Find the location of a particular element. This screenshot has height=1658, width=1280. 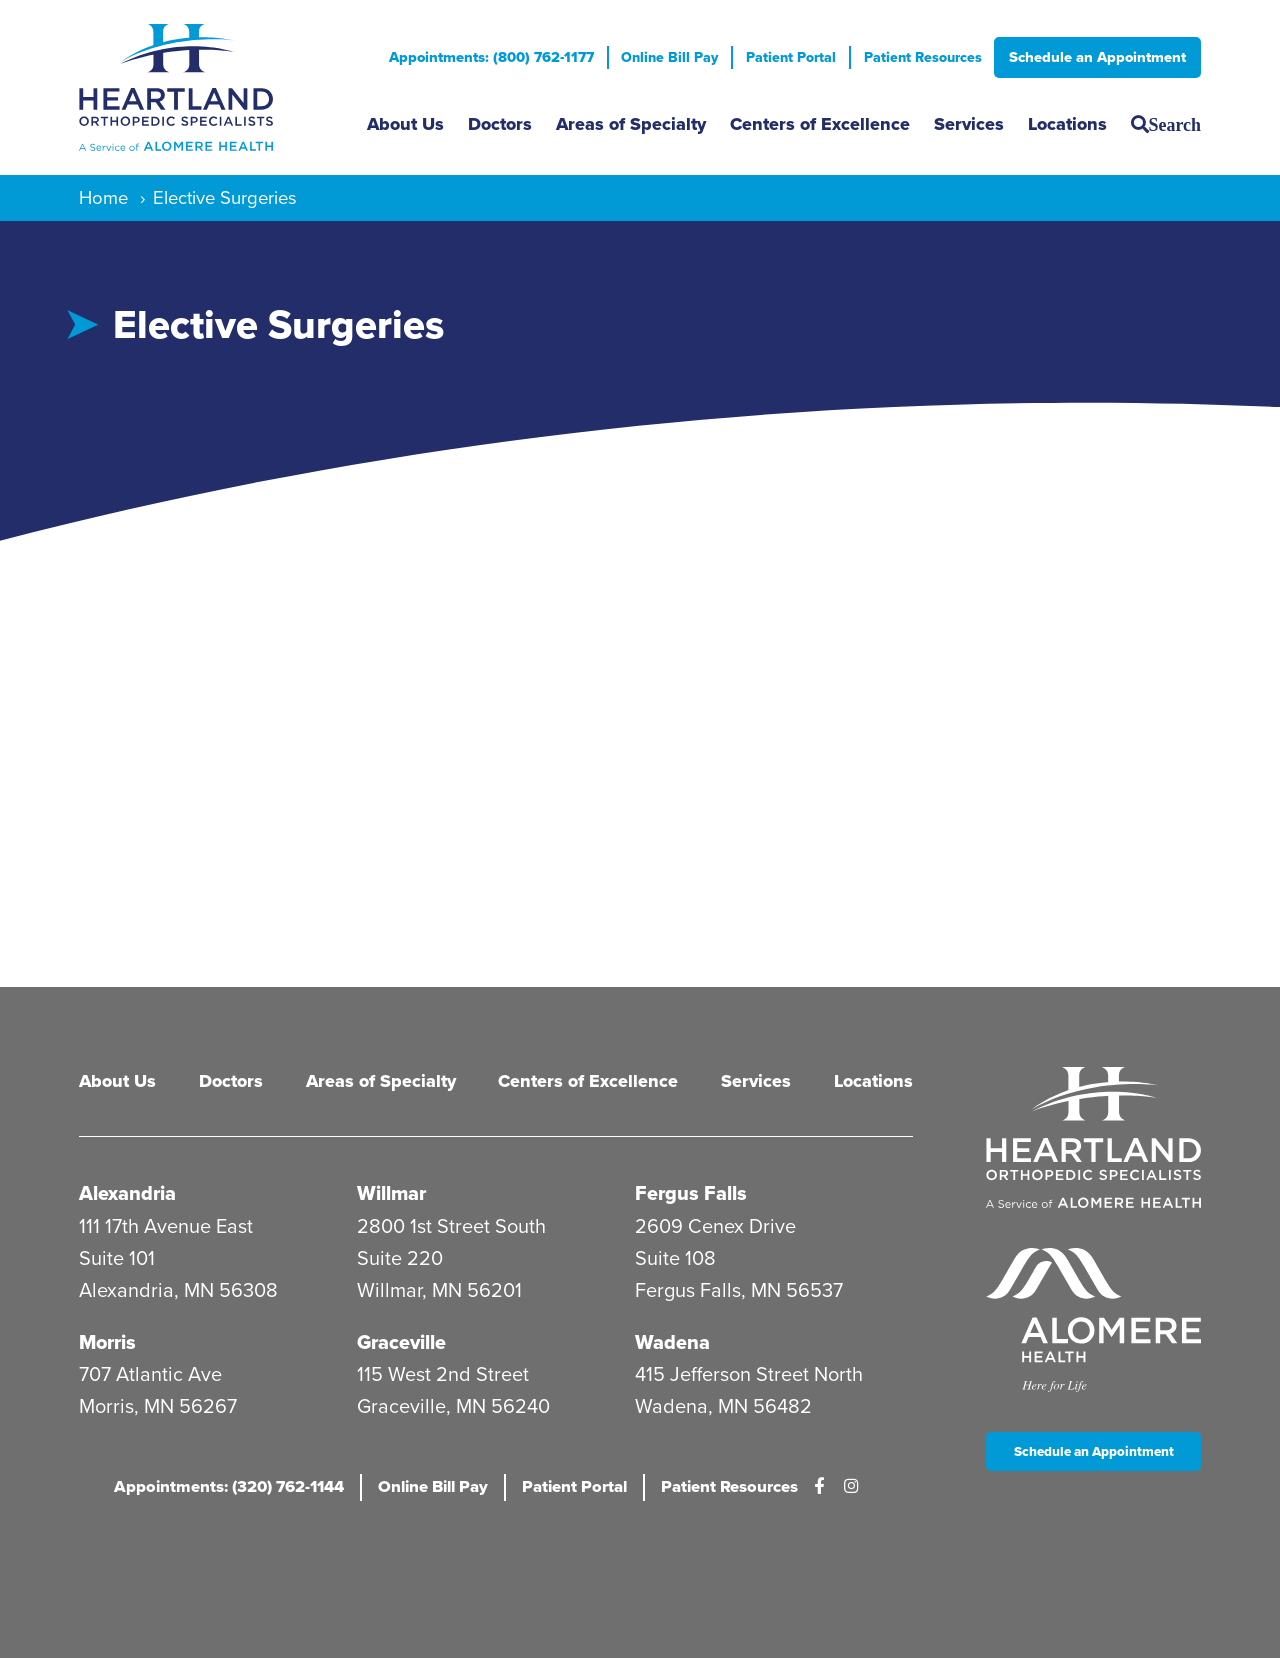

Online Bill Pay is located at coordinates (662, 57).